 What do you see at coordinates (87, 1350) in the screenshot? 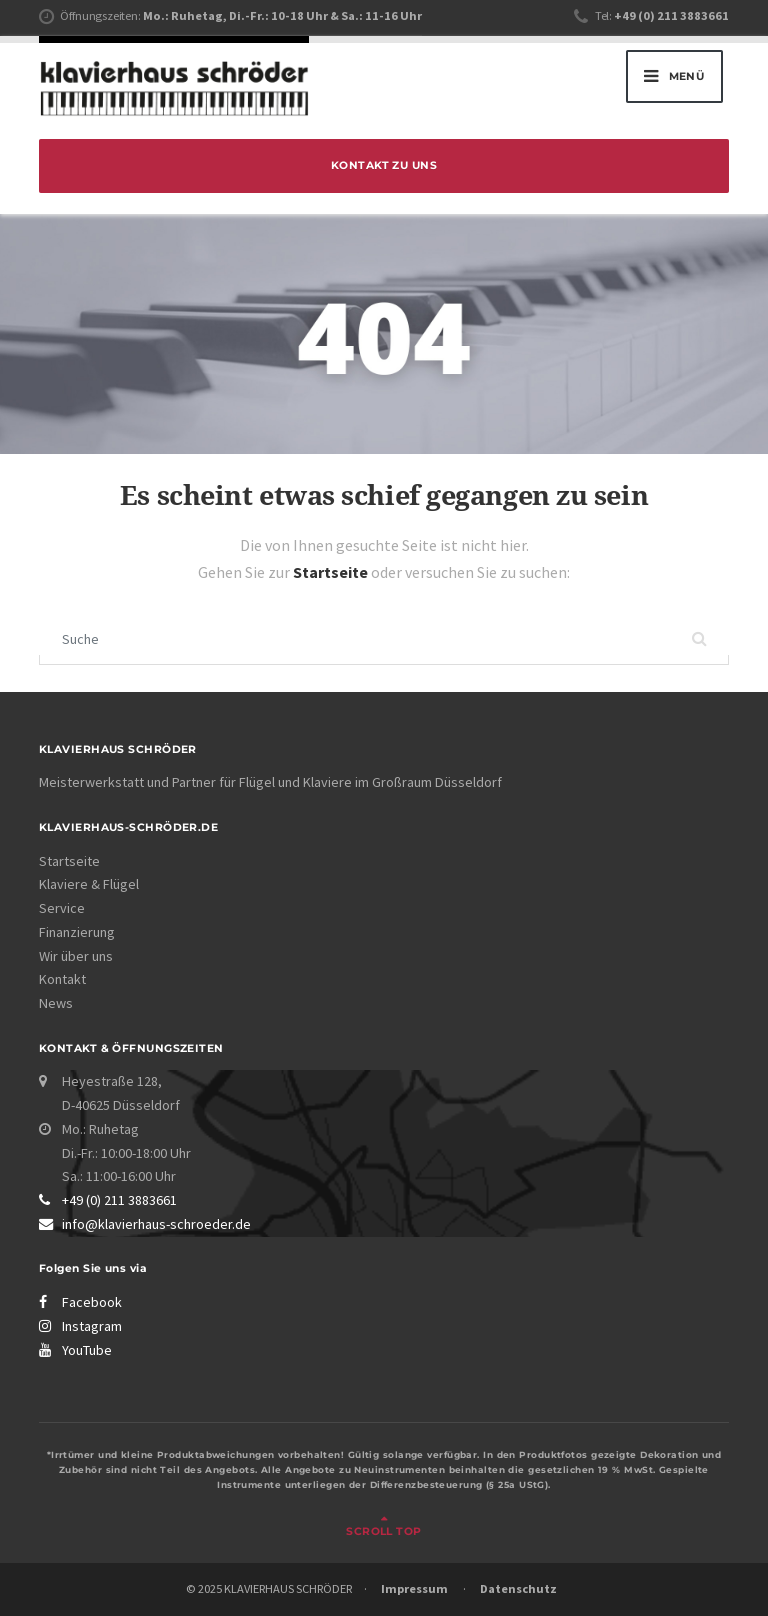
I see `YouTube [Klavierhaus Schröder YouTube-Kanal]` at bounding box center [87, 1350].